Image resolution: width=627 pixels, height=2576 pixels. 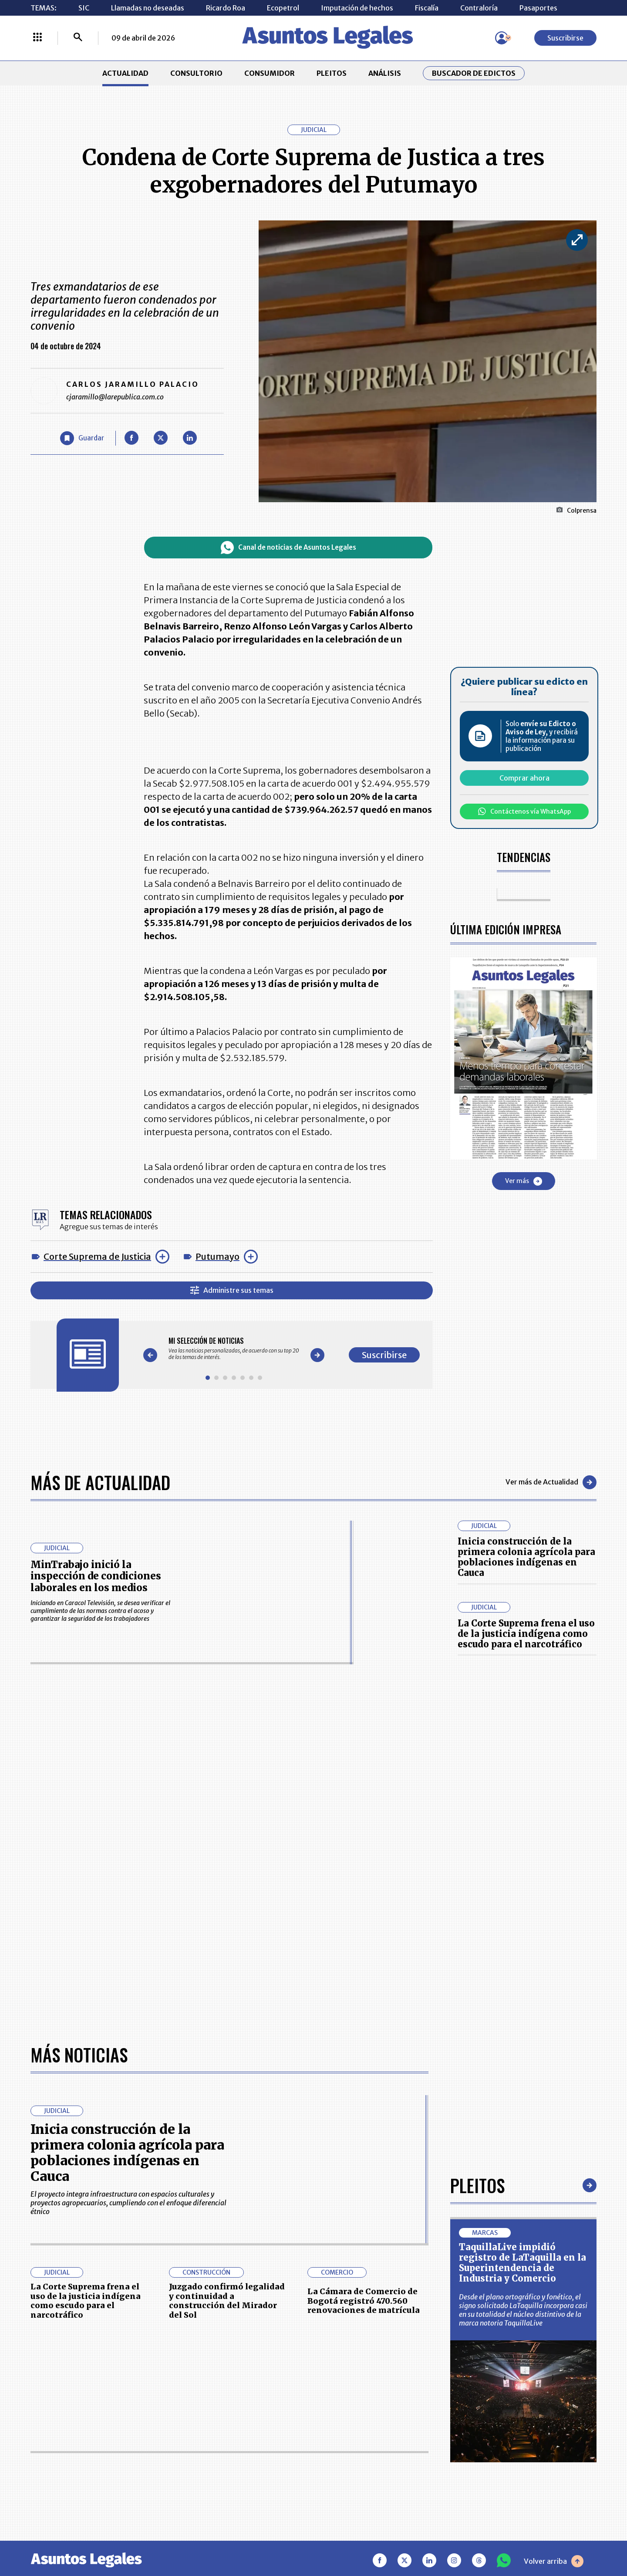 What do you see at coordinates (288, 547) in the screenshot?
I see `Canal de noticias de Asuntos Legales` at bounding box center [288, 547].